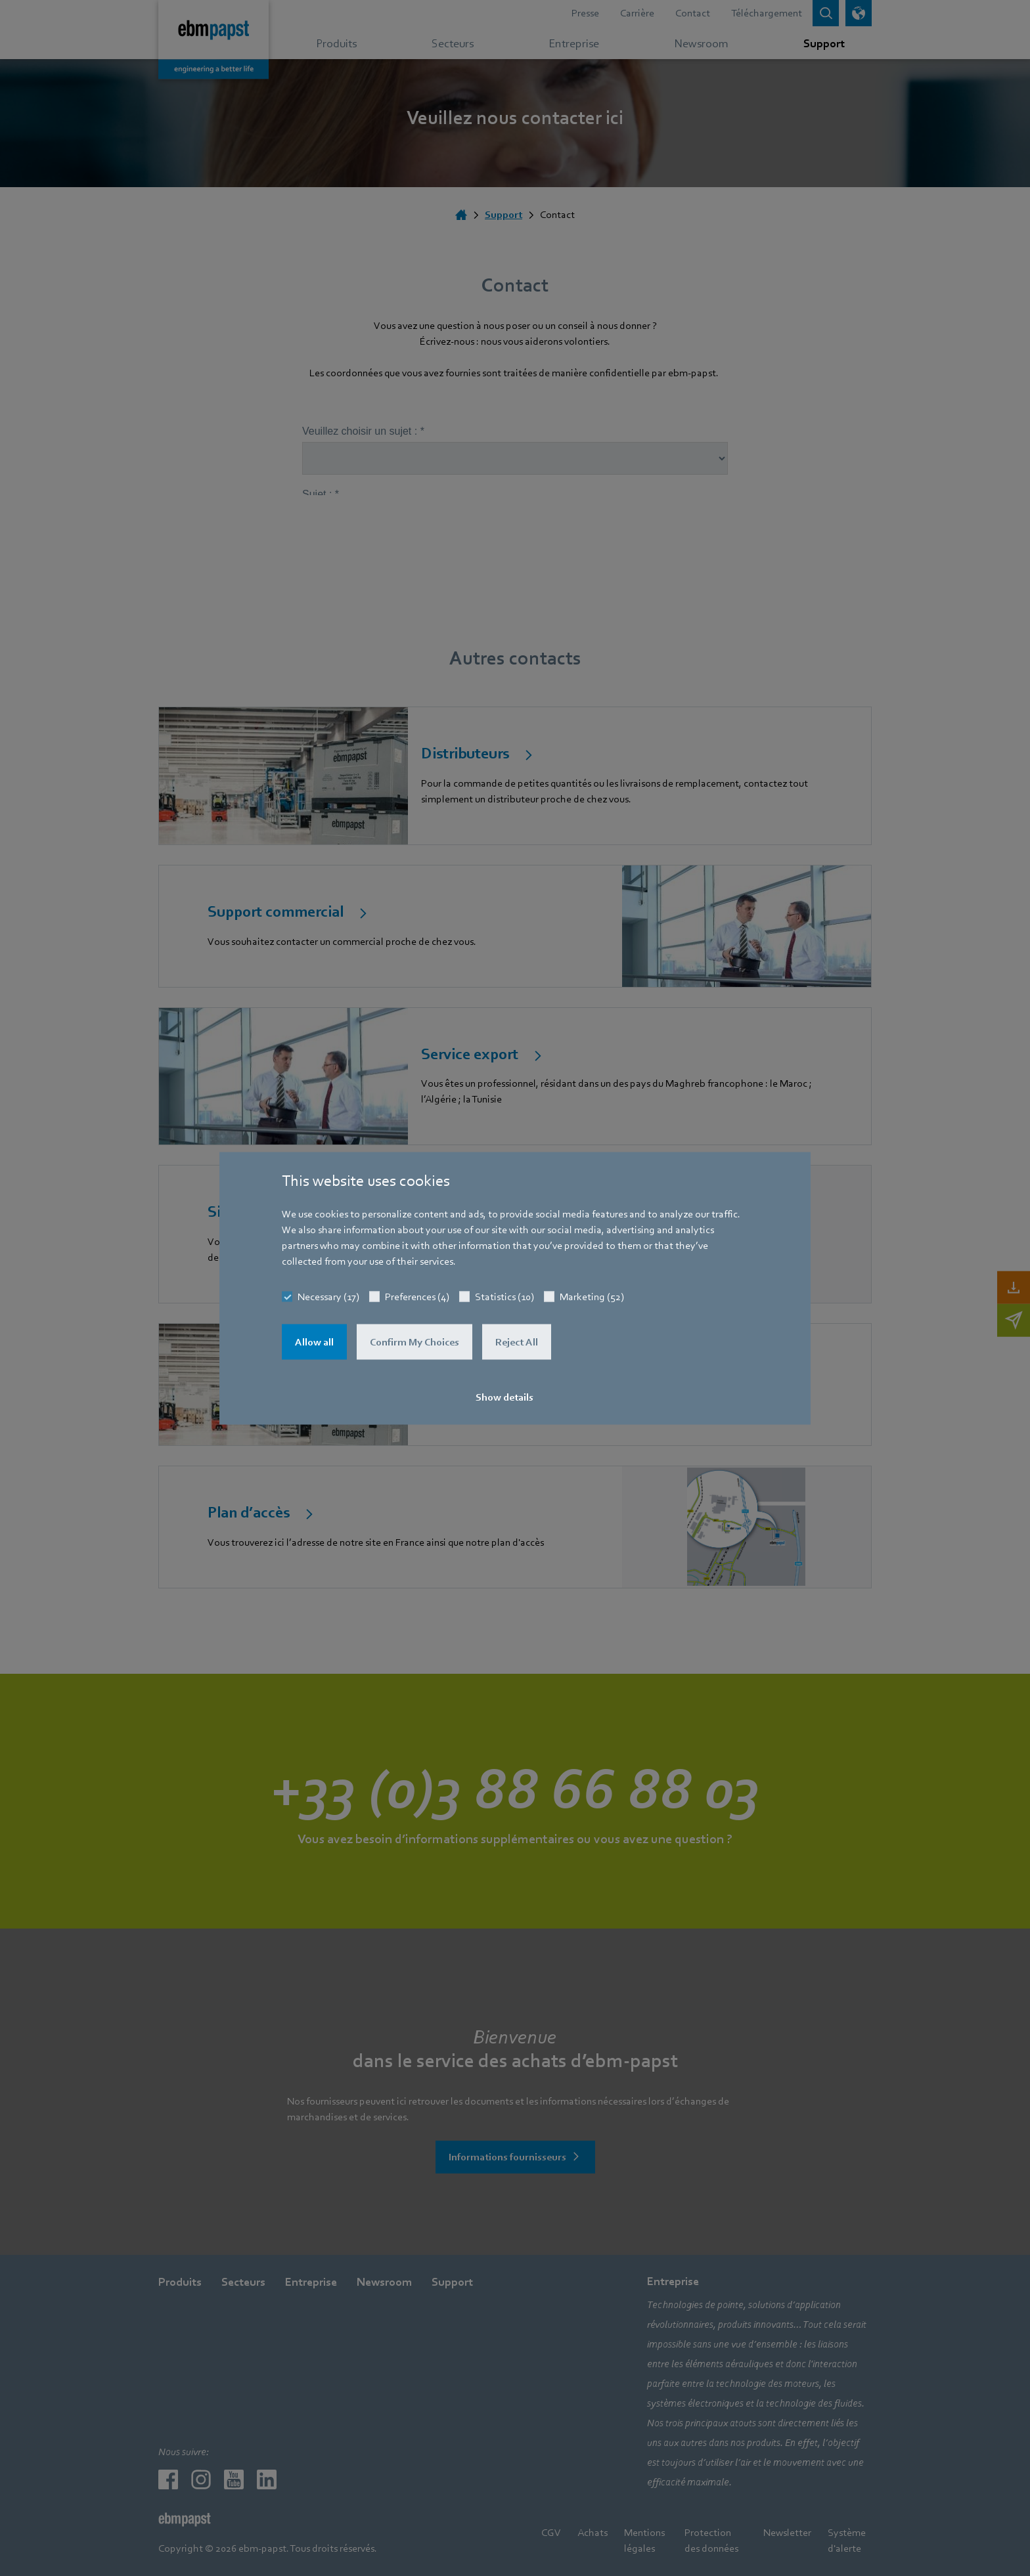  Describe the element at coordinates (504, 1397) in the screenshot. I see `Show details` at that location.